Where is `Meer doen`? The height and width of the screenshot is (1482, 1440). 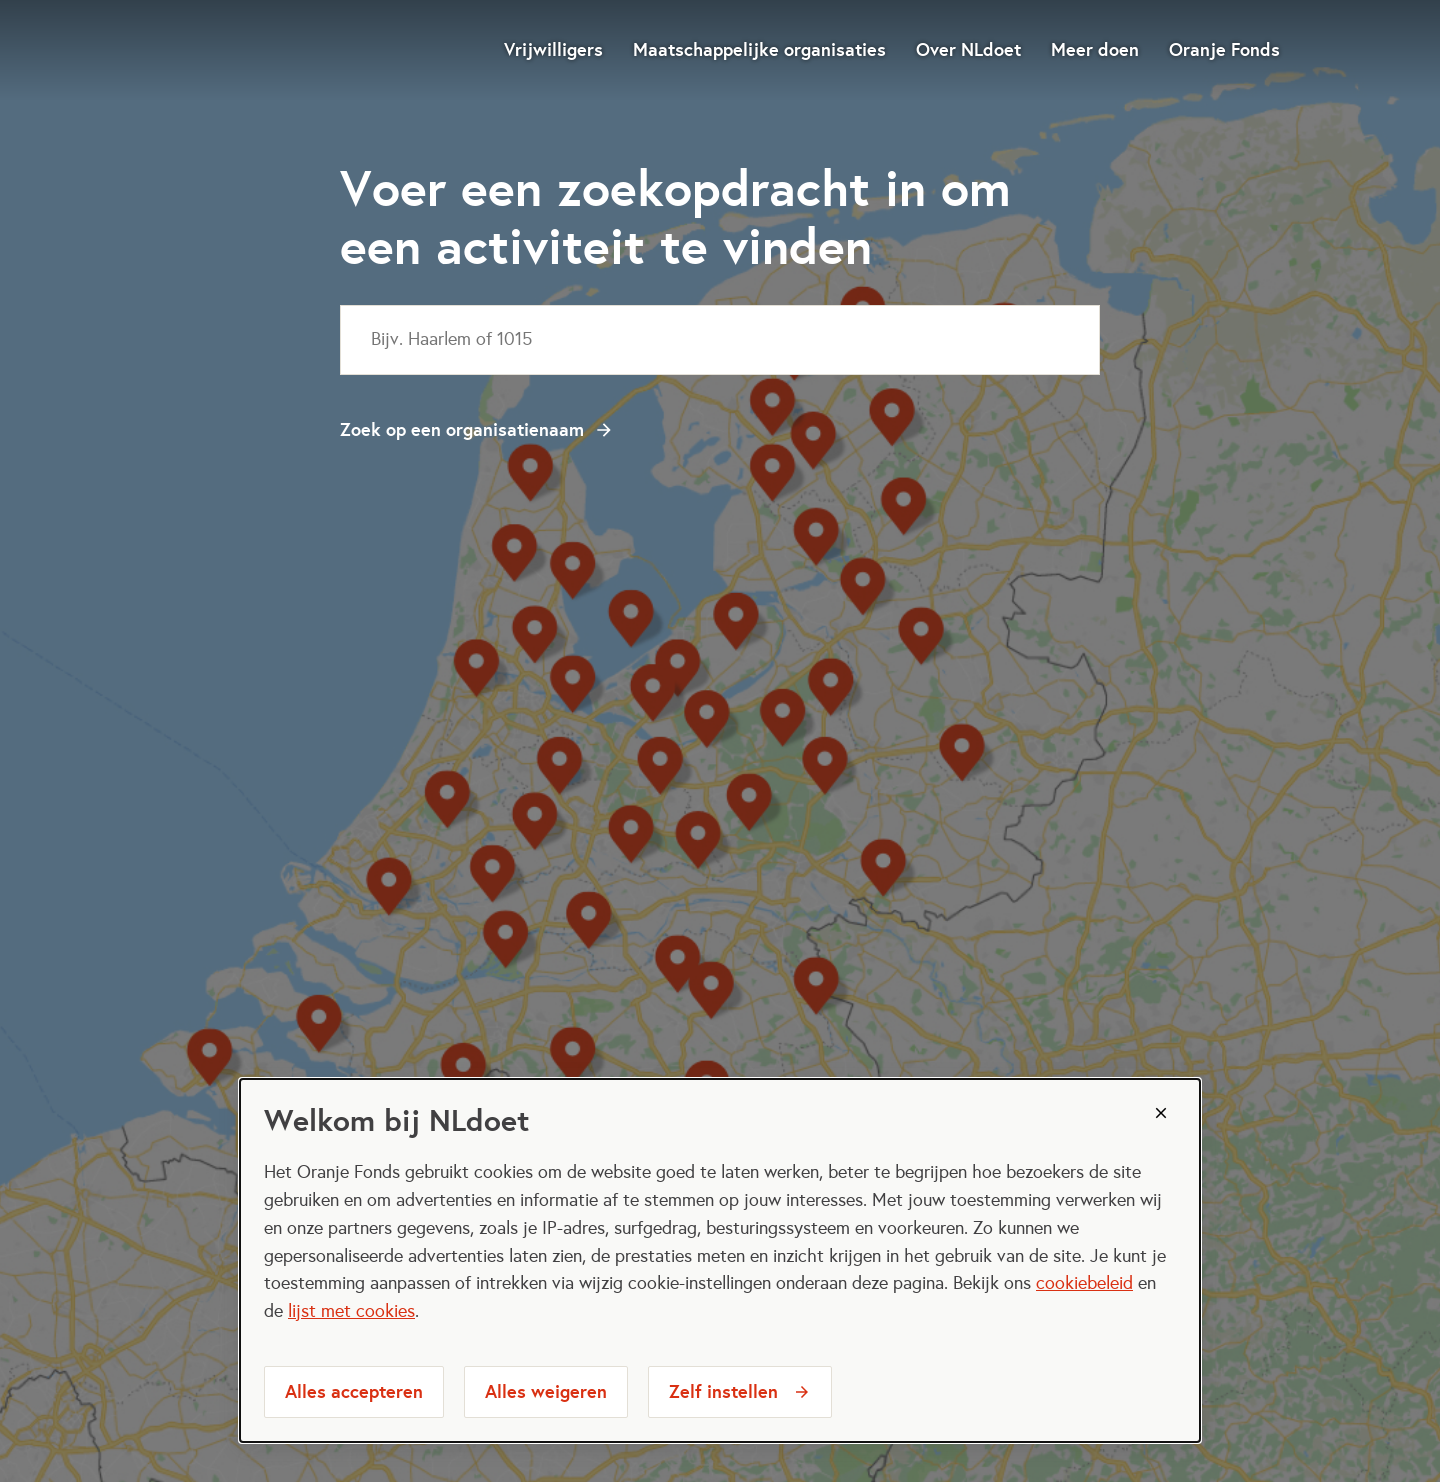
Meer doen is located at coordinates (1095, 49).